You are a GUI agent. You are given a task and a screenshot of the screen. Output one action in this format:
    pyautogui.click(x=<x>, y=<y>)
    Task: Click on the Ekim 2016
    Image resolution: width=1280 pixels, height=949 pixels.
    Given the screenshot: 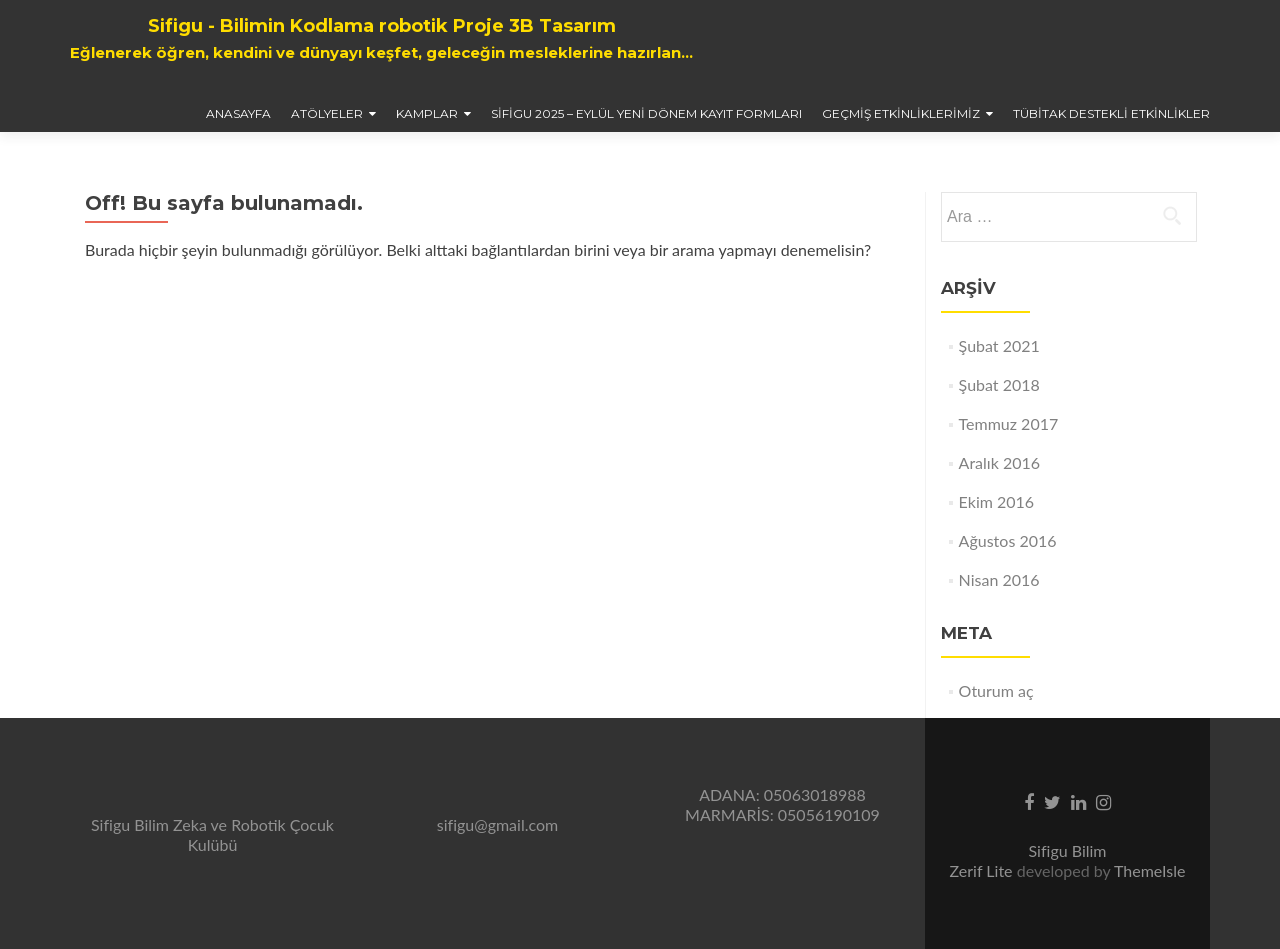 What is the action you would take?
    pyautogui.click(x=997, y=501)
    